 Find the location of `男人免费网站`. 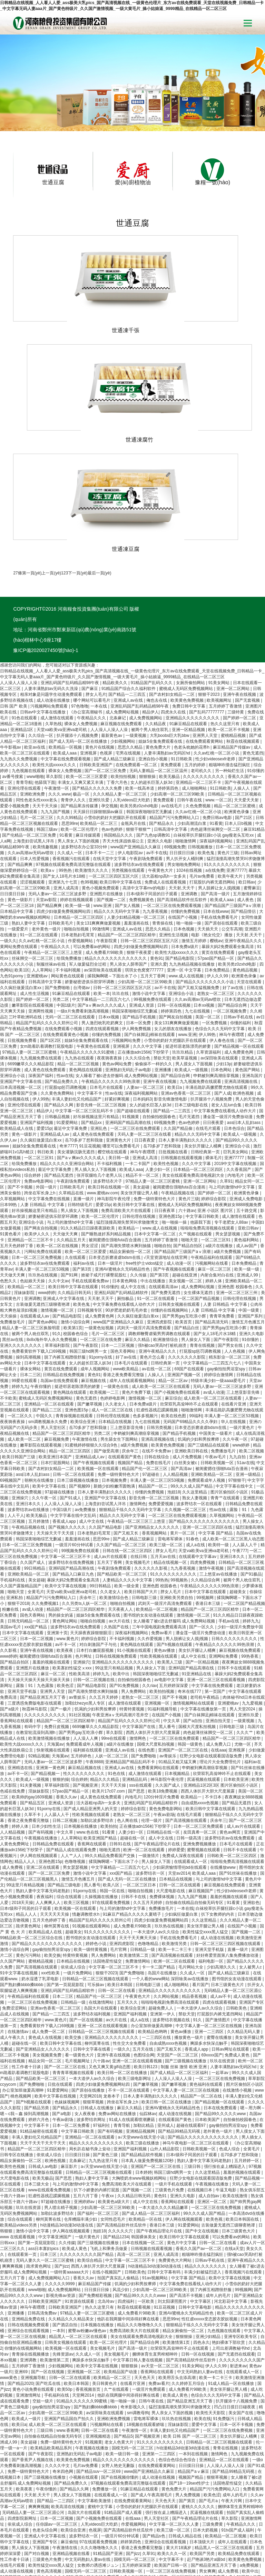

男人免费网站 is located at coordinates (134, 1605).